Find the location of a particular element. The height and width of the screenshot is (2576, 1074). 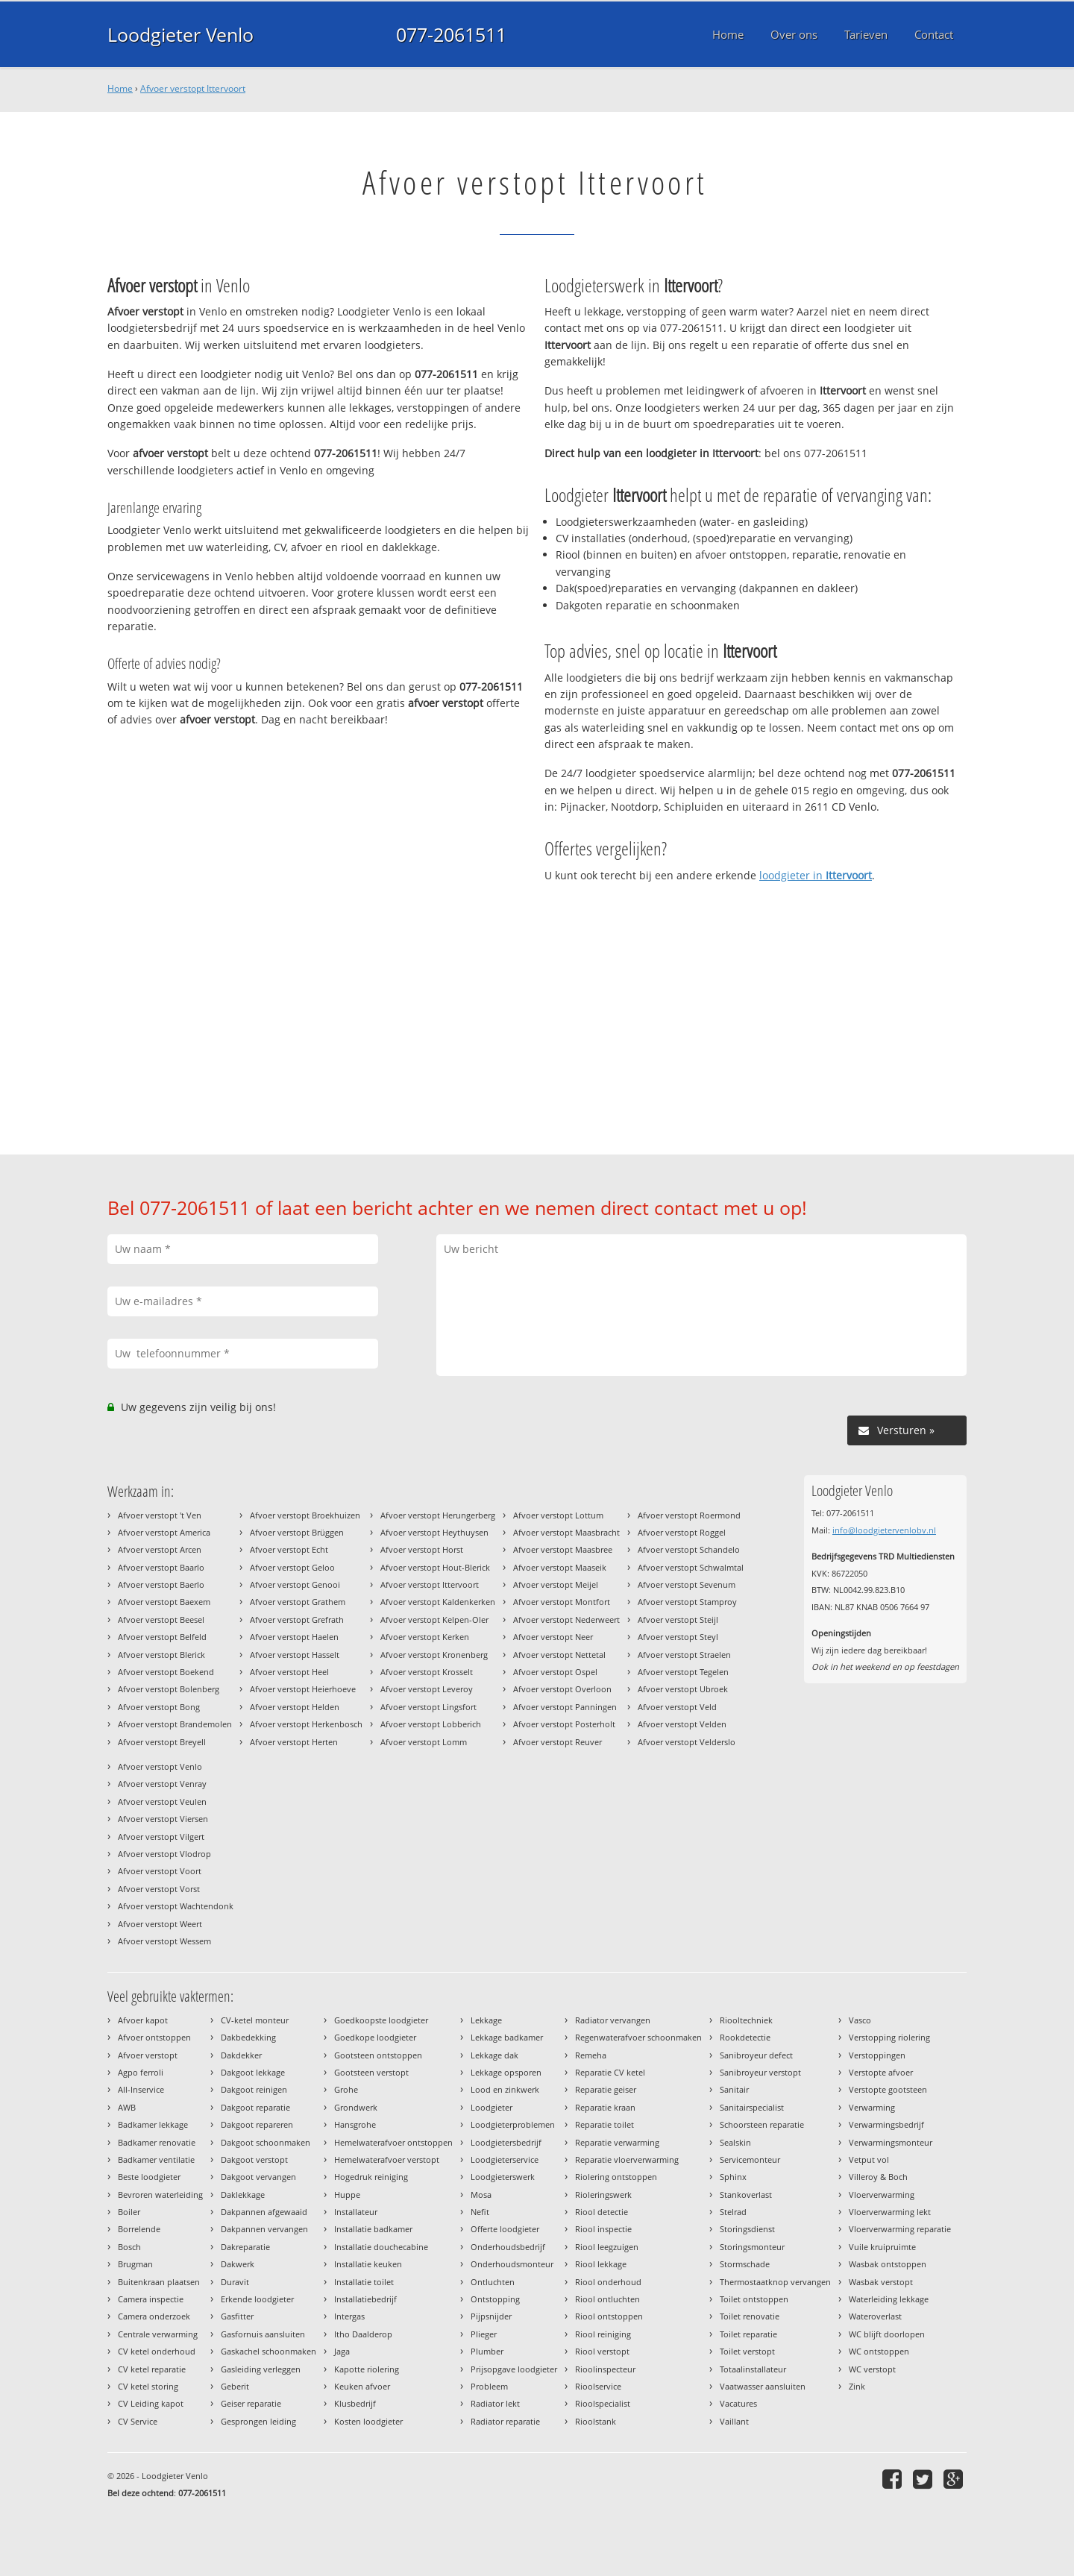

Afvoer verstopt Brandemolen is located at coordinates (175, 1724).